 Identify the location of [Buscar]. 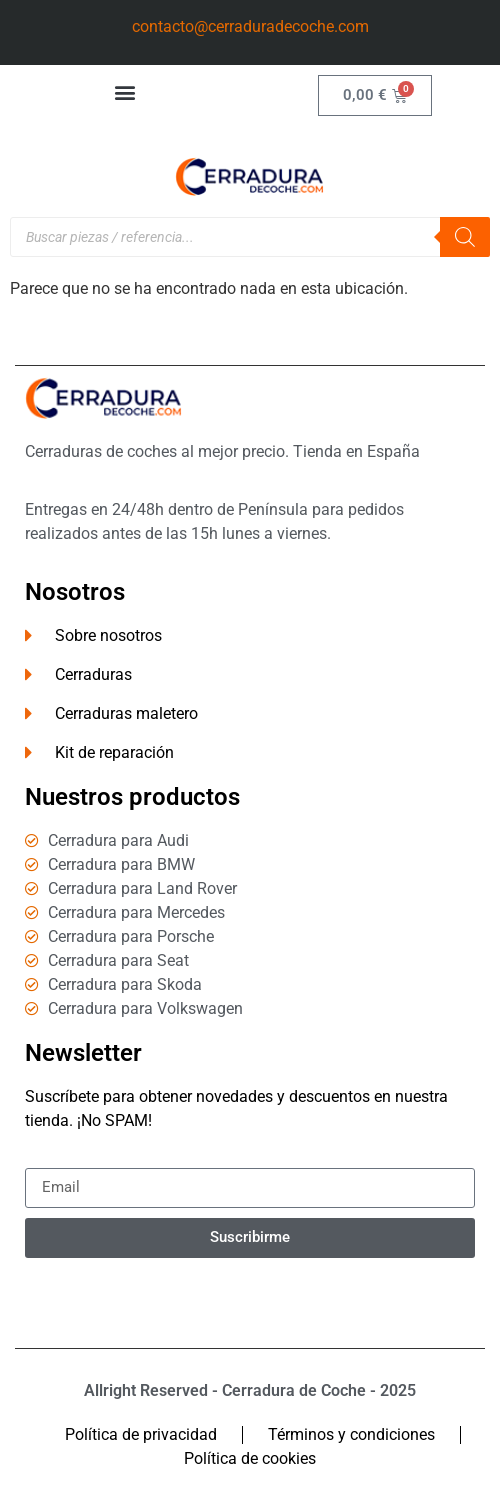
(465, 237).